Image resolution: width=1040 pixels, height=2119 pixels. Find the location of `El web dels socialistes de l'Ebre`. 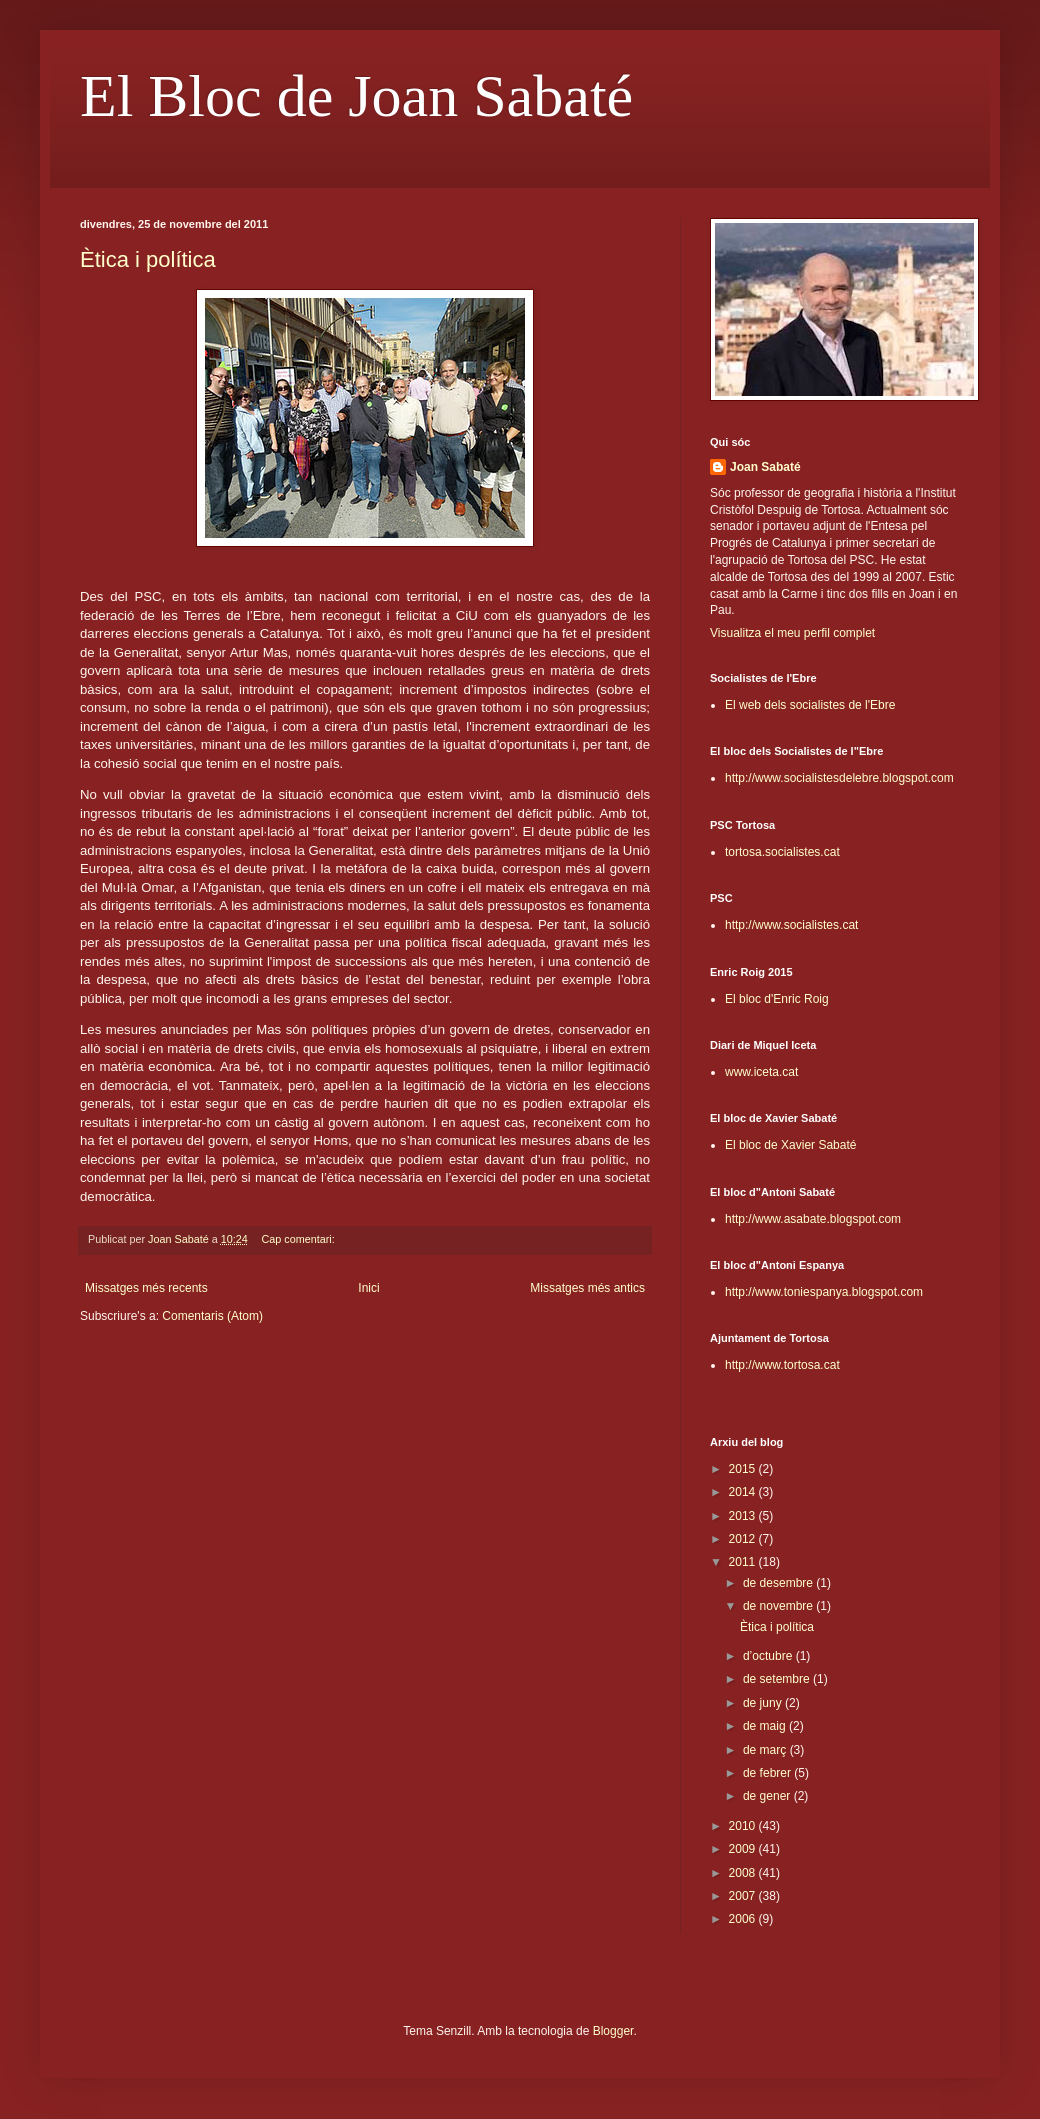

El web dels socialistes de l'Ebre is located at coordinates (810, 705).